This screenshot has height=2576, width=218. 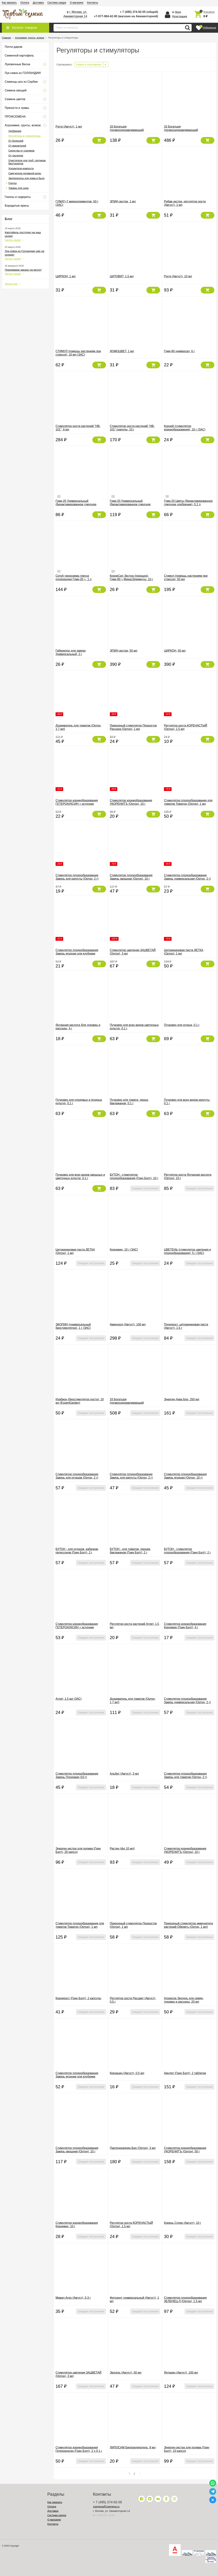 I want to click on Корень Супер (Август), 10 г, so click(x=182, y=2222).